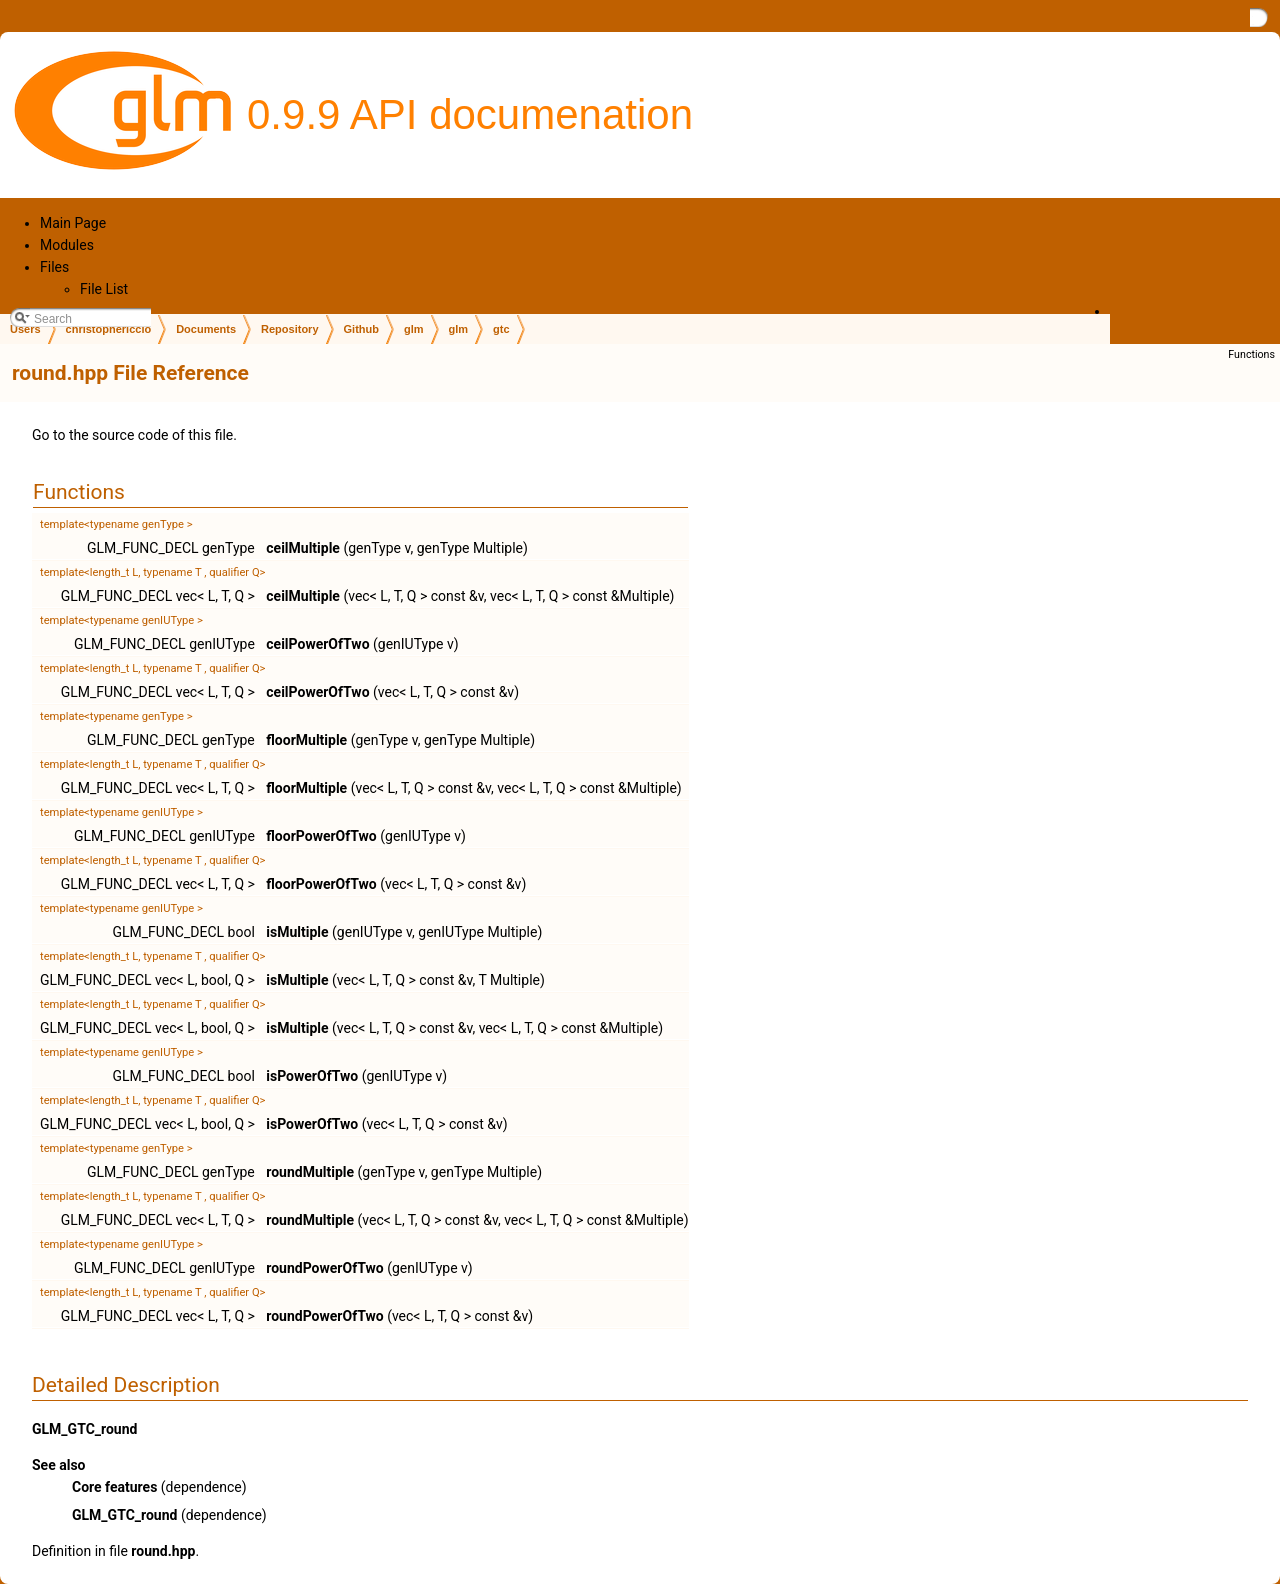 The image size is (1280, 1584). What do you see at coordinates (25, 329) in the screenshot?
I see `Users` at bounding box center [25, 329].